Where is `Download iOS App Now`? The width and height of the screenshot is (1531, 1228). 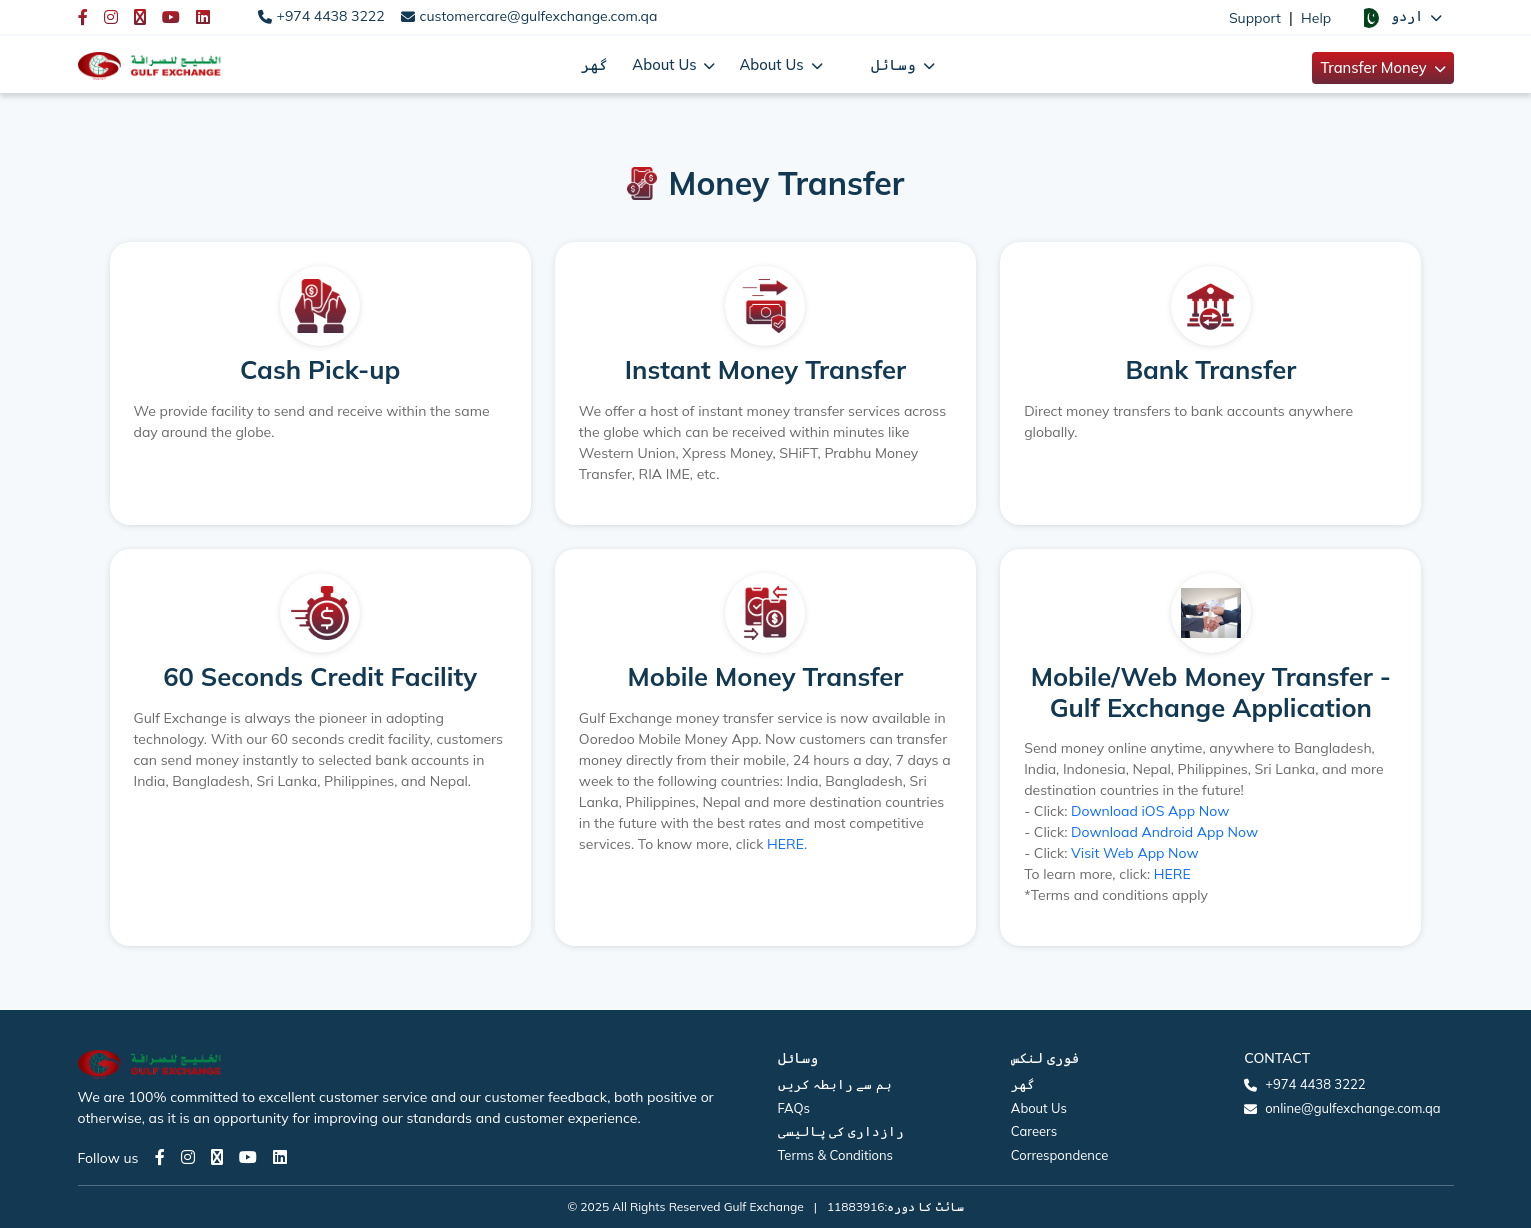 Download iOS App Now is located at coordinates (1150, 811).